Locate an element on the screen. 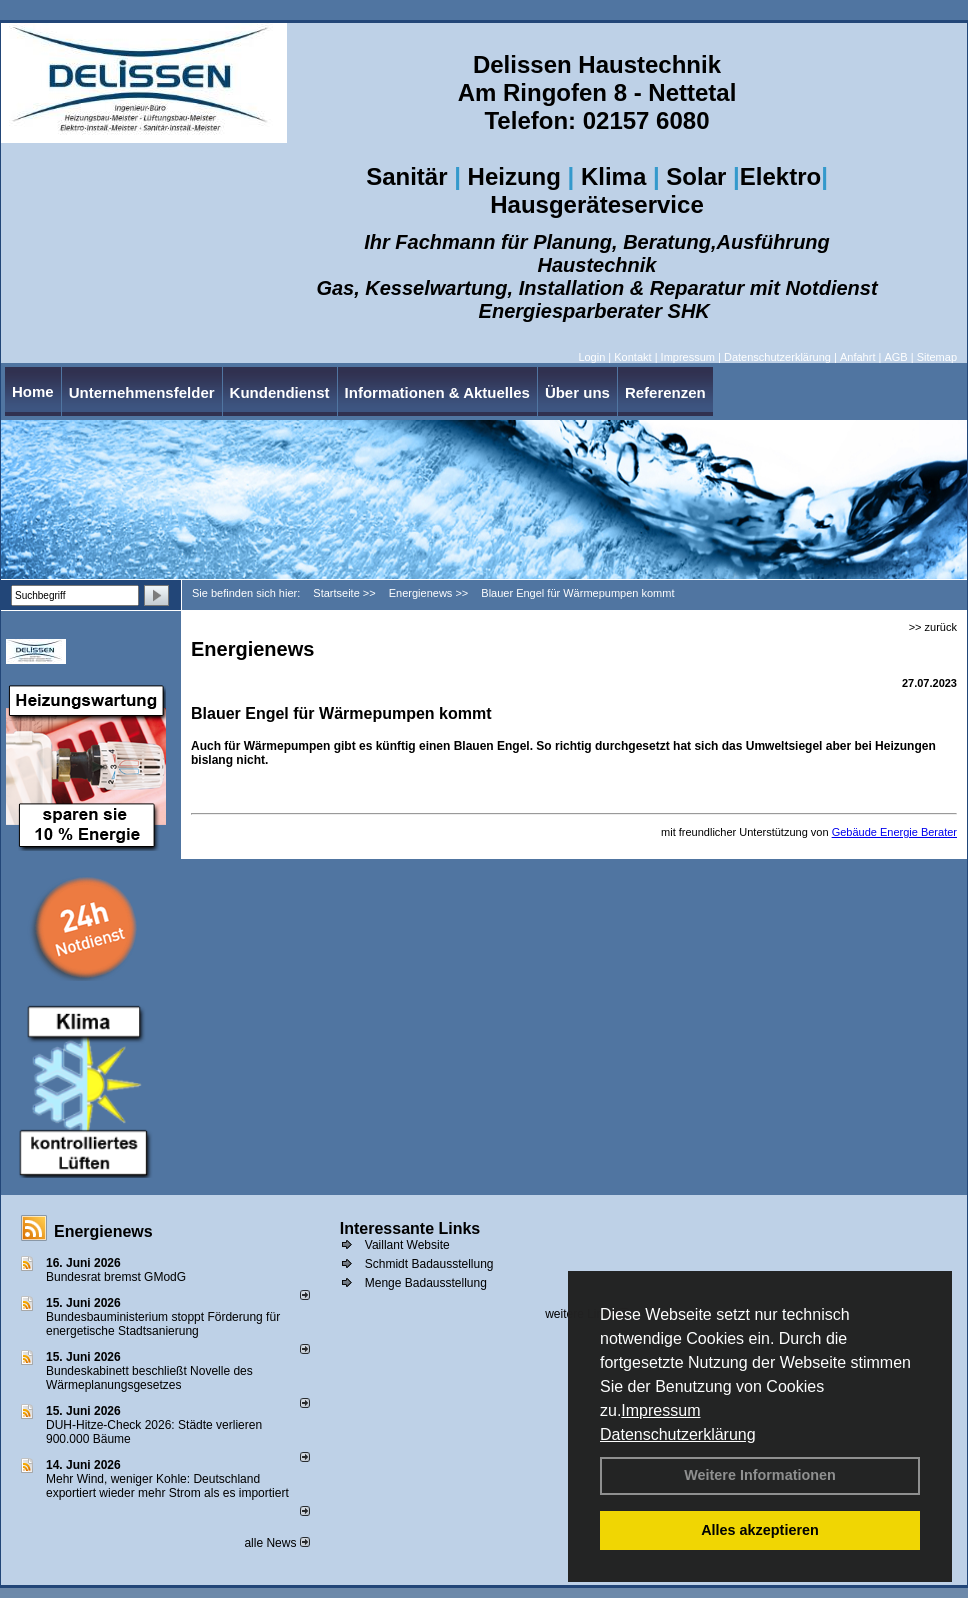  Menge Badausstellung is located at coordinates (426, 1283).